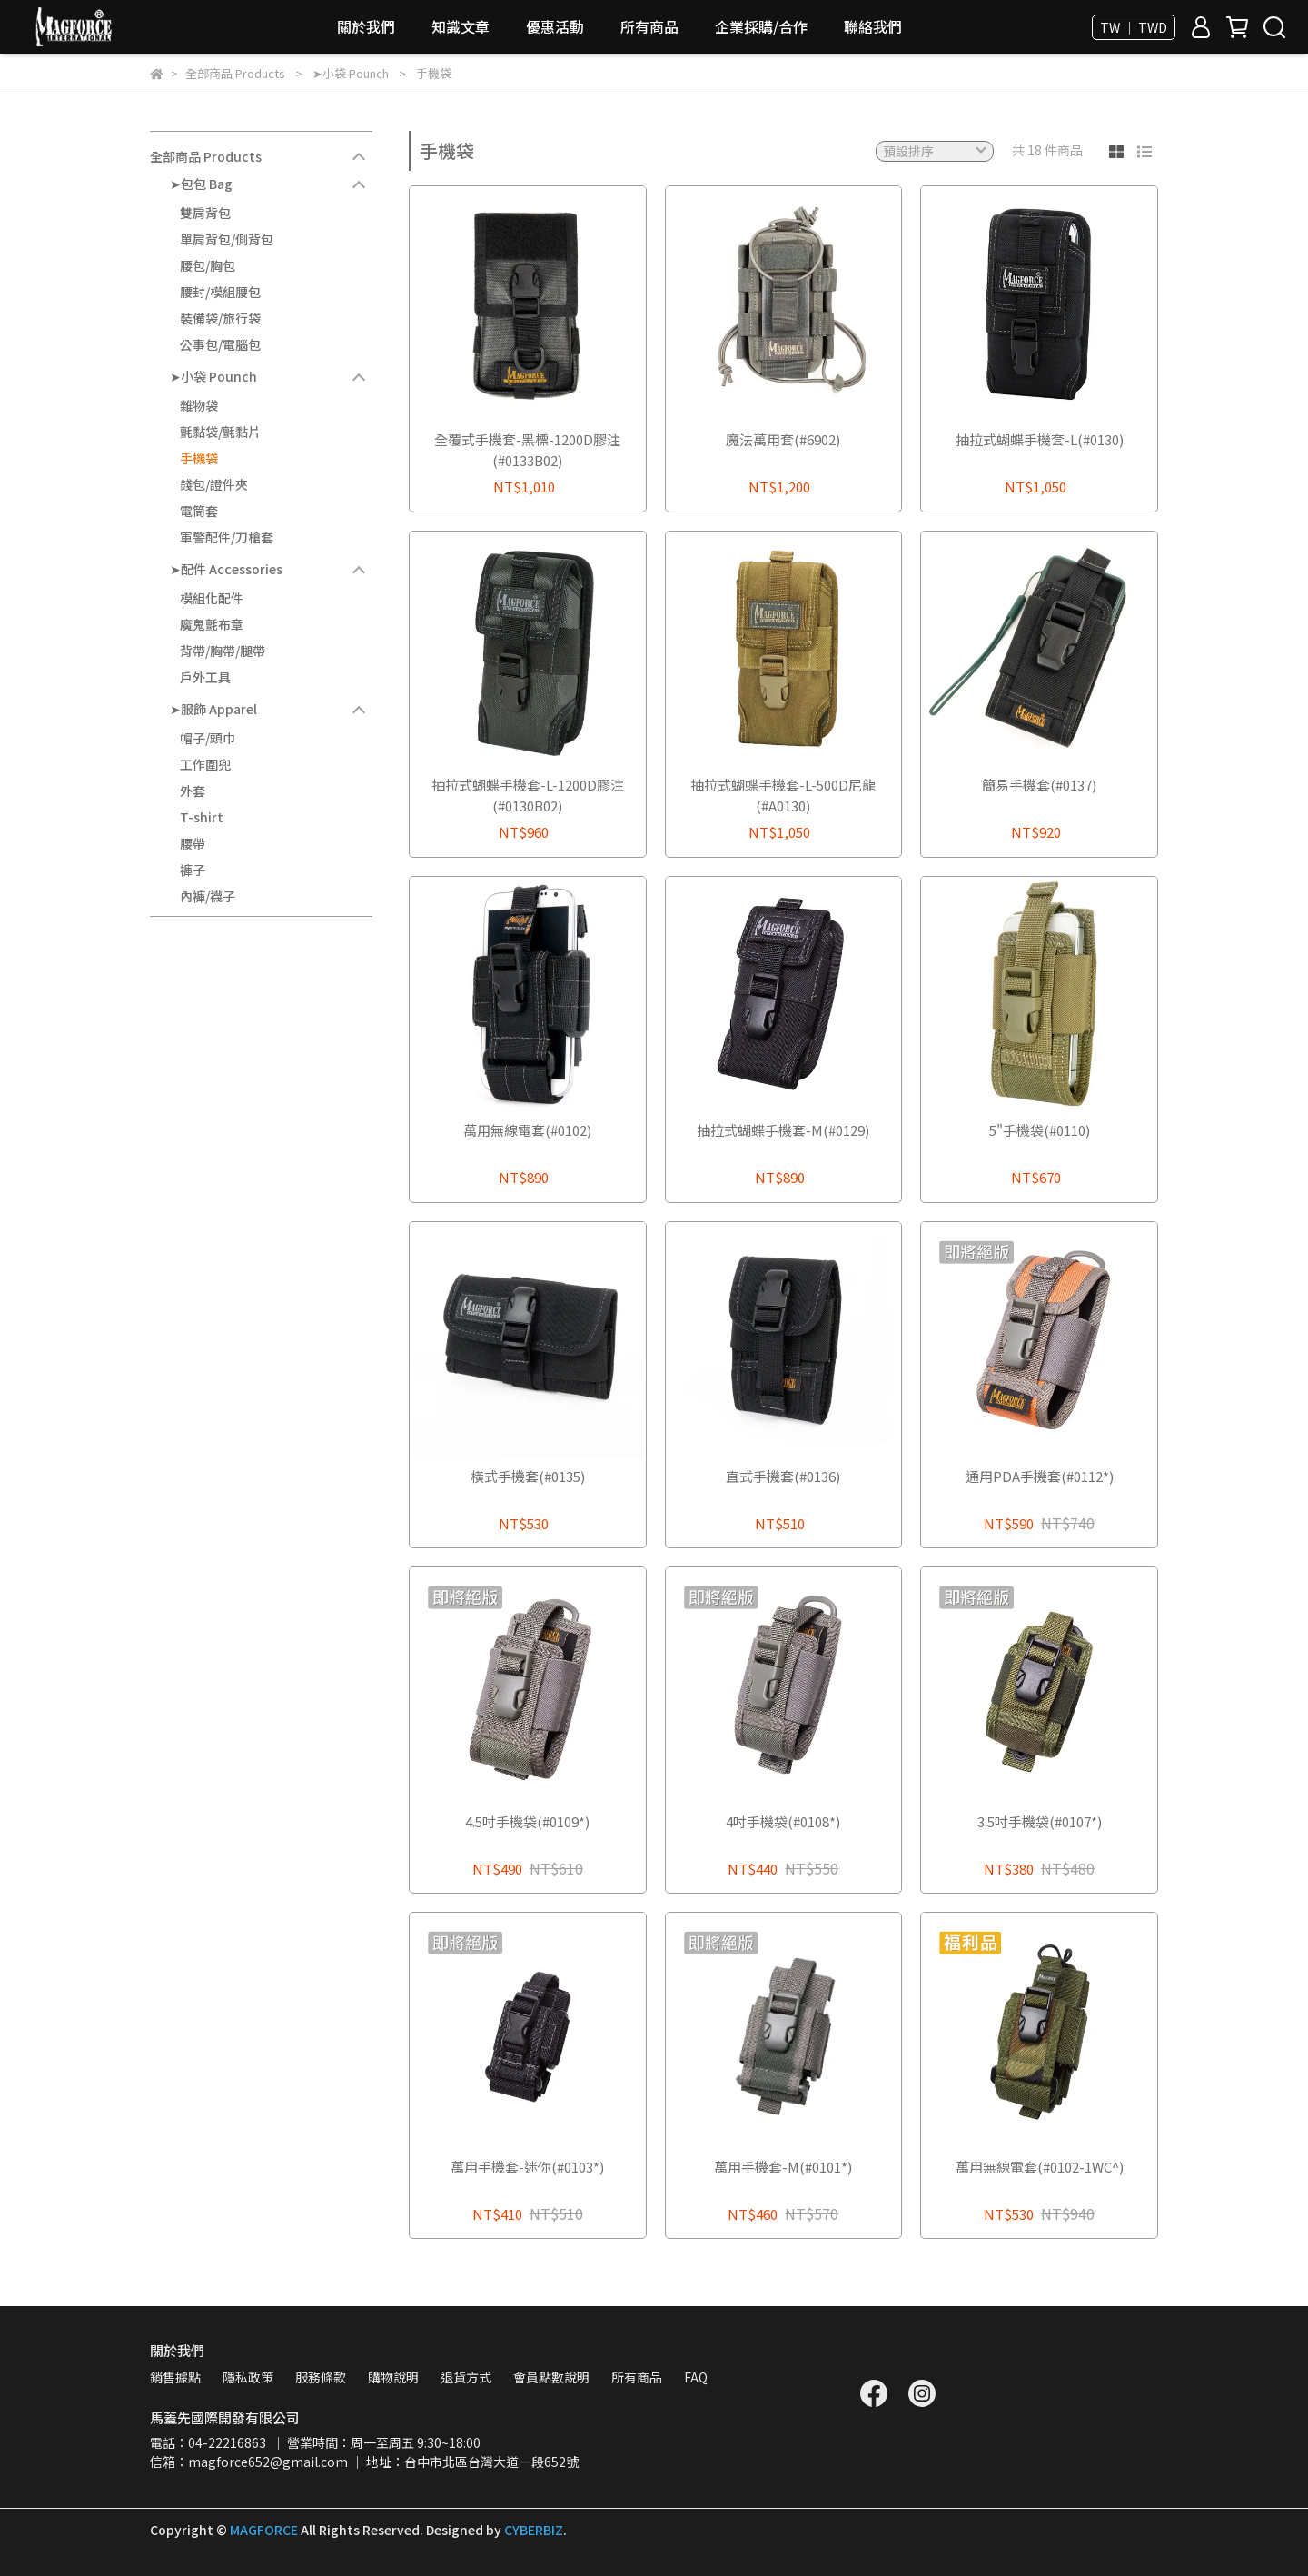 The width and height of the screenshot is (1308, 2576). What do you see at coordinates (211, 624) in the screenshot?
I see `魔鬼氈布章` at bounding box center [211, 624].